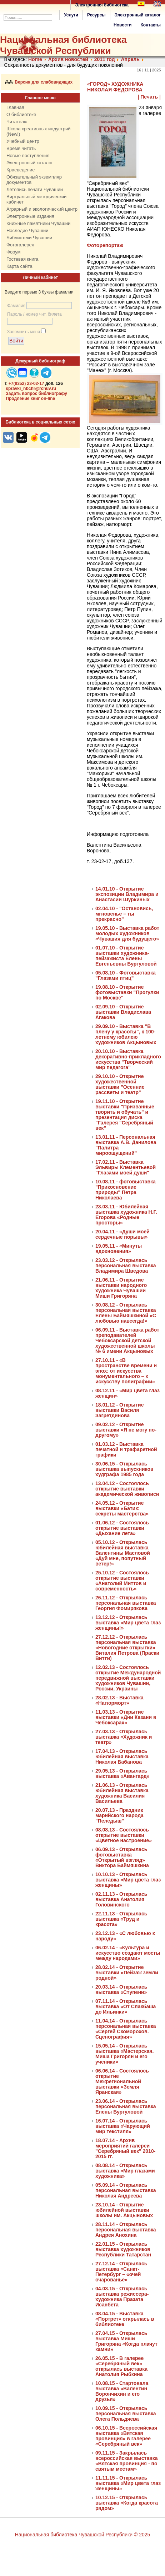 This screenshot has height=2576, width=165. Describe the element at coordinates (122, 1528) in the screenshot. I see `01.06.12 - Состоялось открытие выставки «Дыхание лета»` at that location.